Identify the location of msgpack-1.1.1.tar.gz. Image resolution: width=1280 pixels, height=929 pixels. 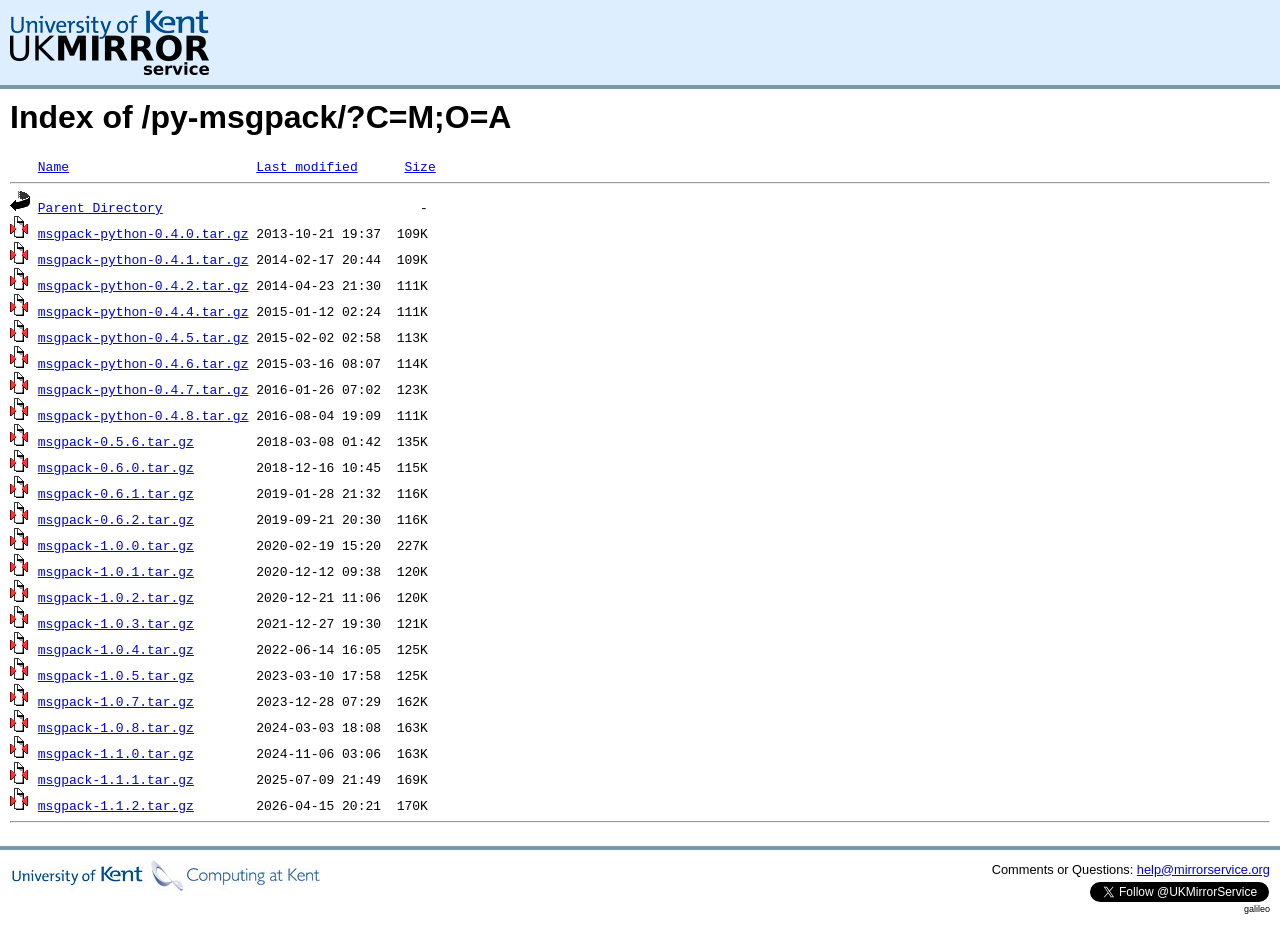
(116, 779).